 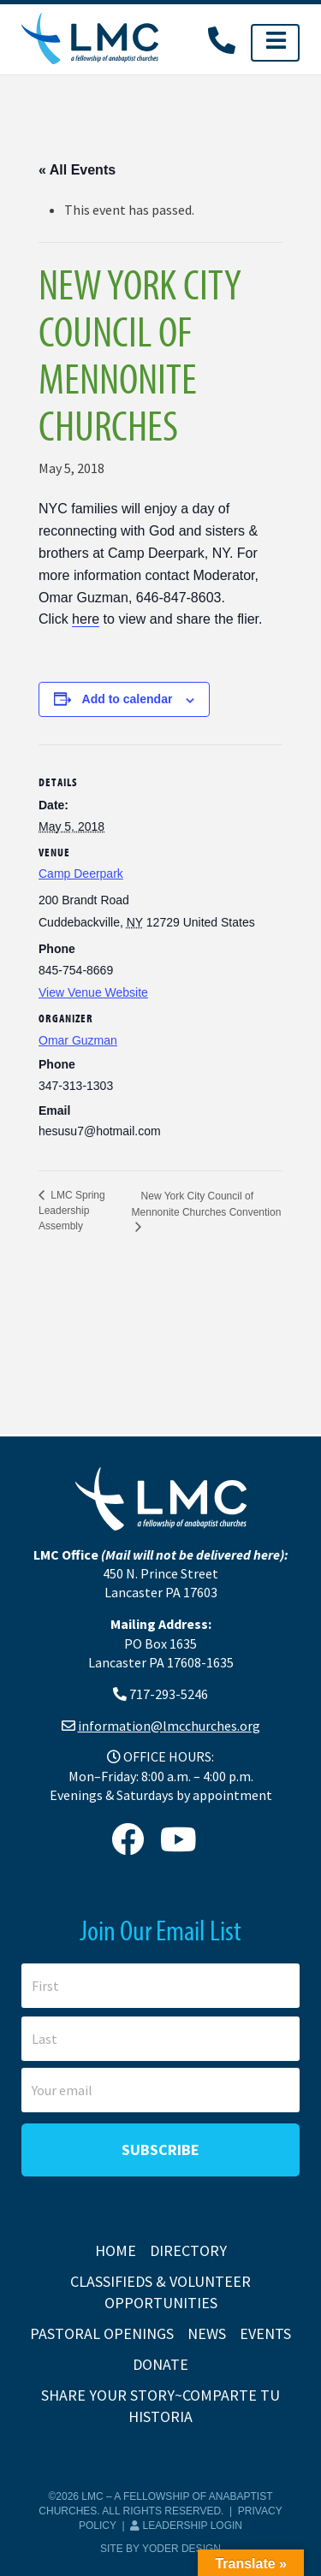 I want to click on View Venue Website, so click(x=93, y=992).